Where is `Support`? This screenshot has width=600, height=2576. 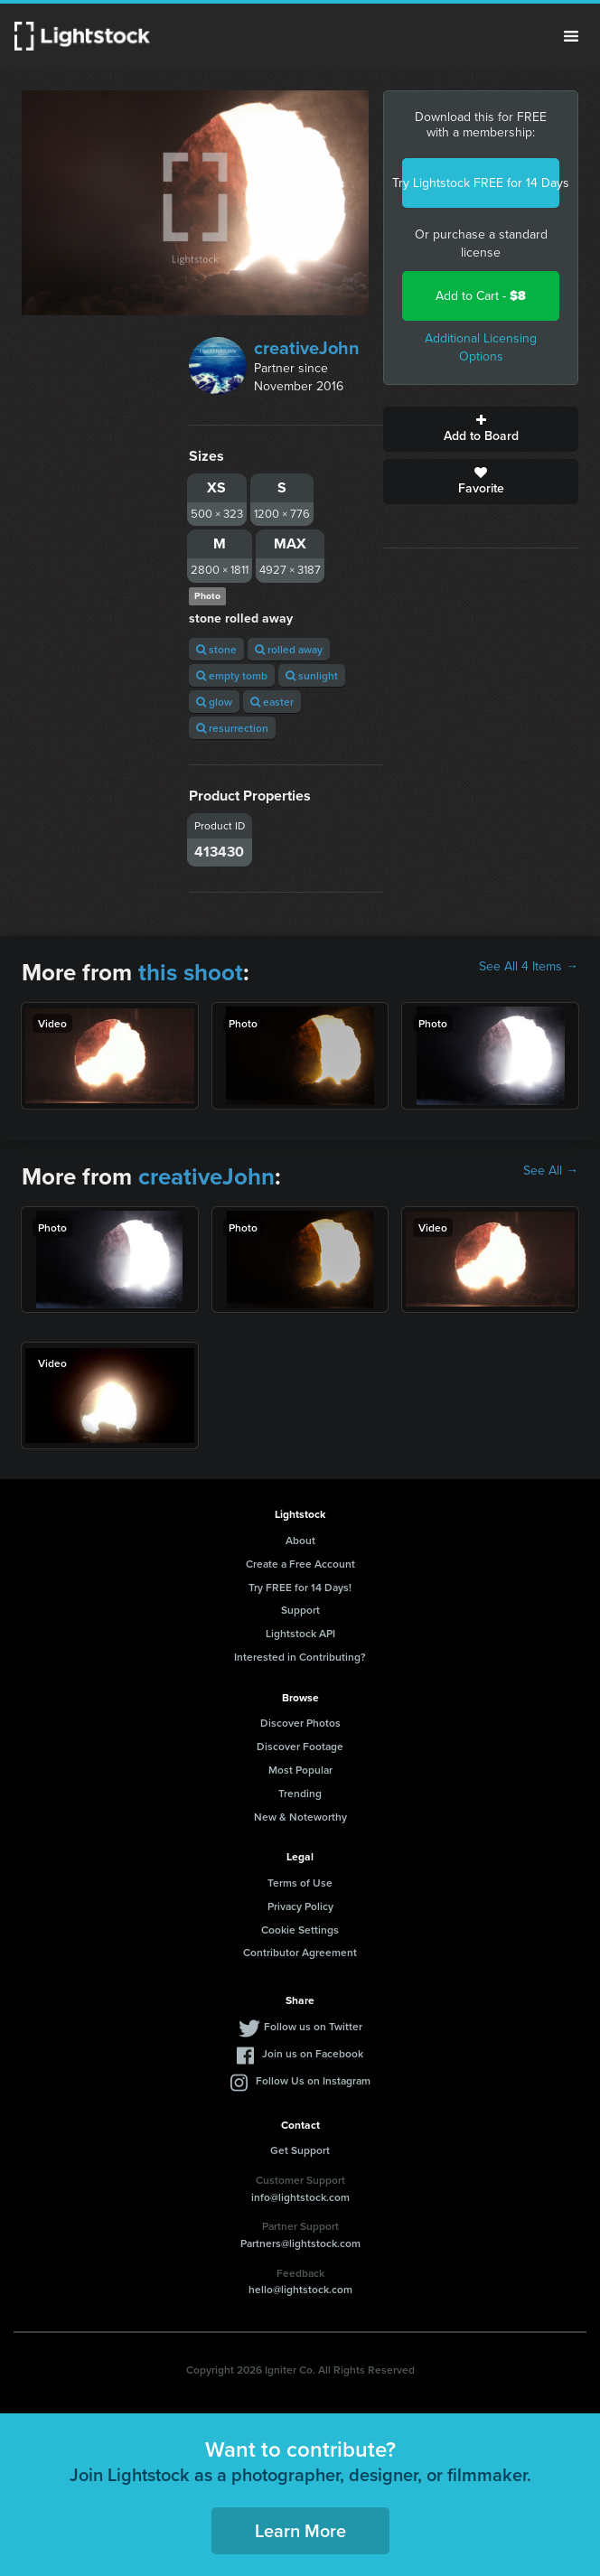
Support is located at coordinates (300, 1609).